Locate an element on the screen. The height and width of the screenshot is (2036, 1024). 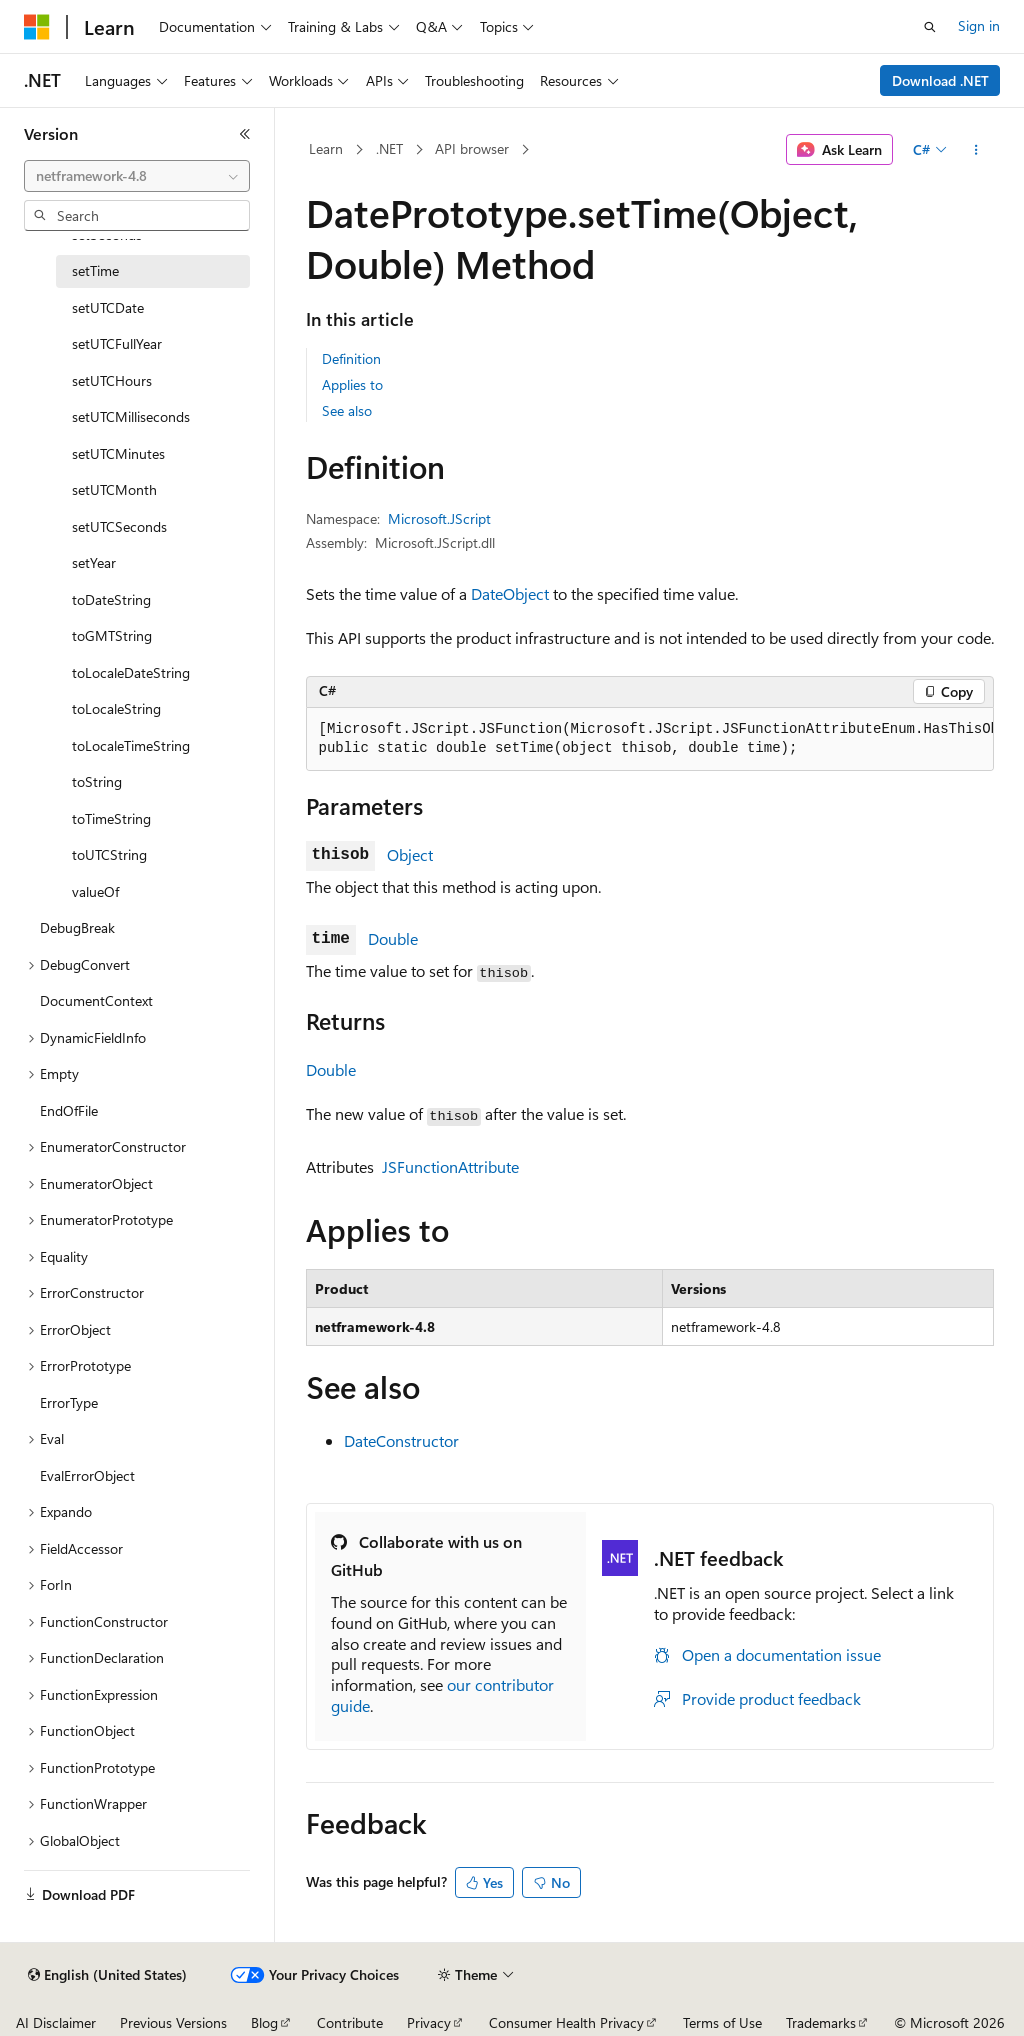
Sign in is located at coordinates (979, 25).